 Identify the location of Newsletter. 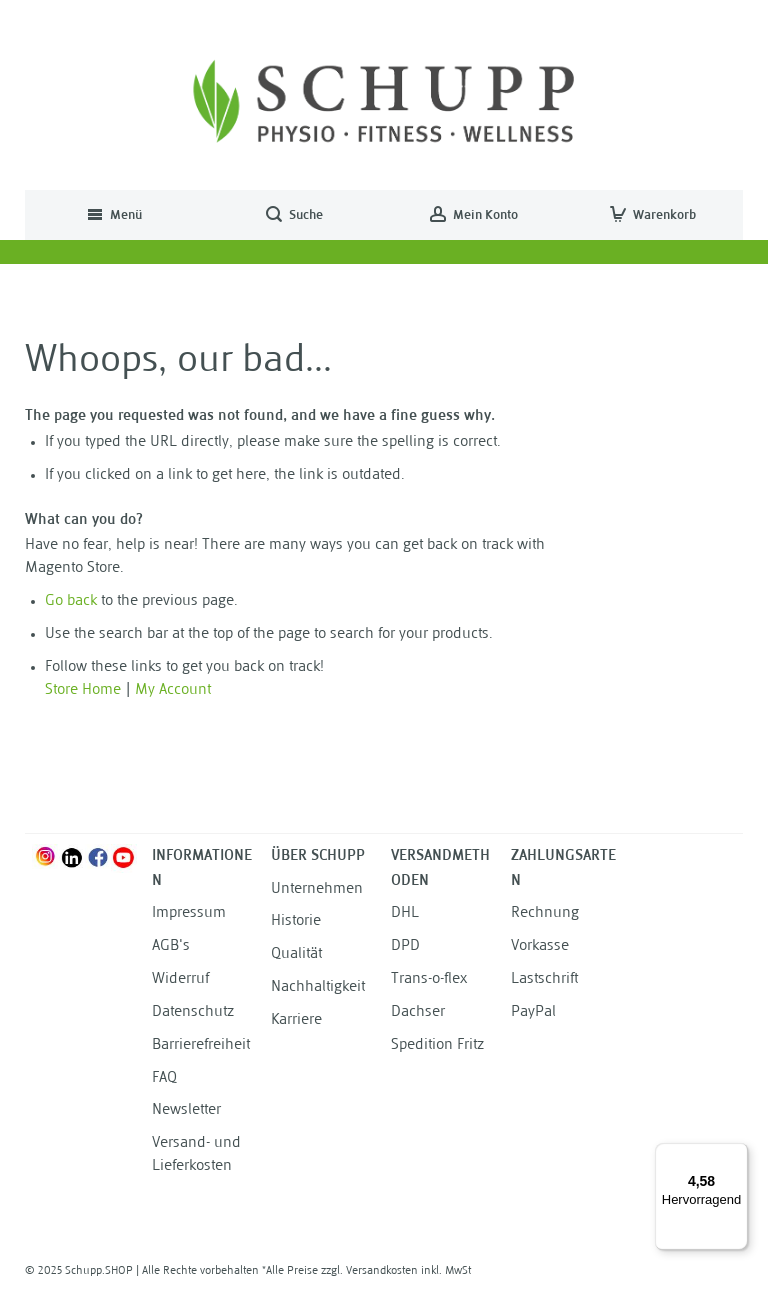
(186, 1110).